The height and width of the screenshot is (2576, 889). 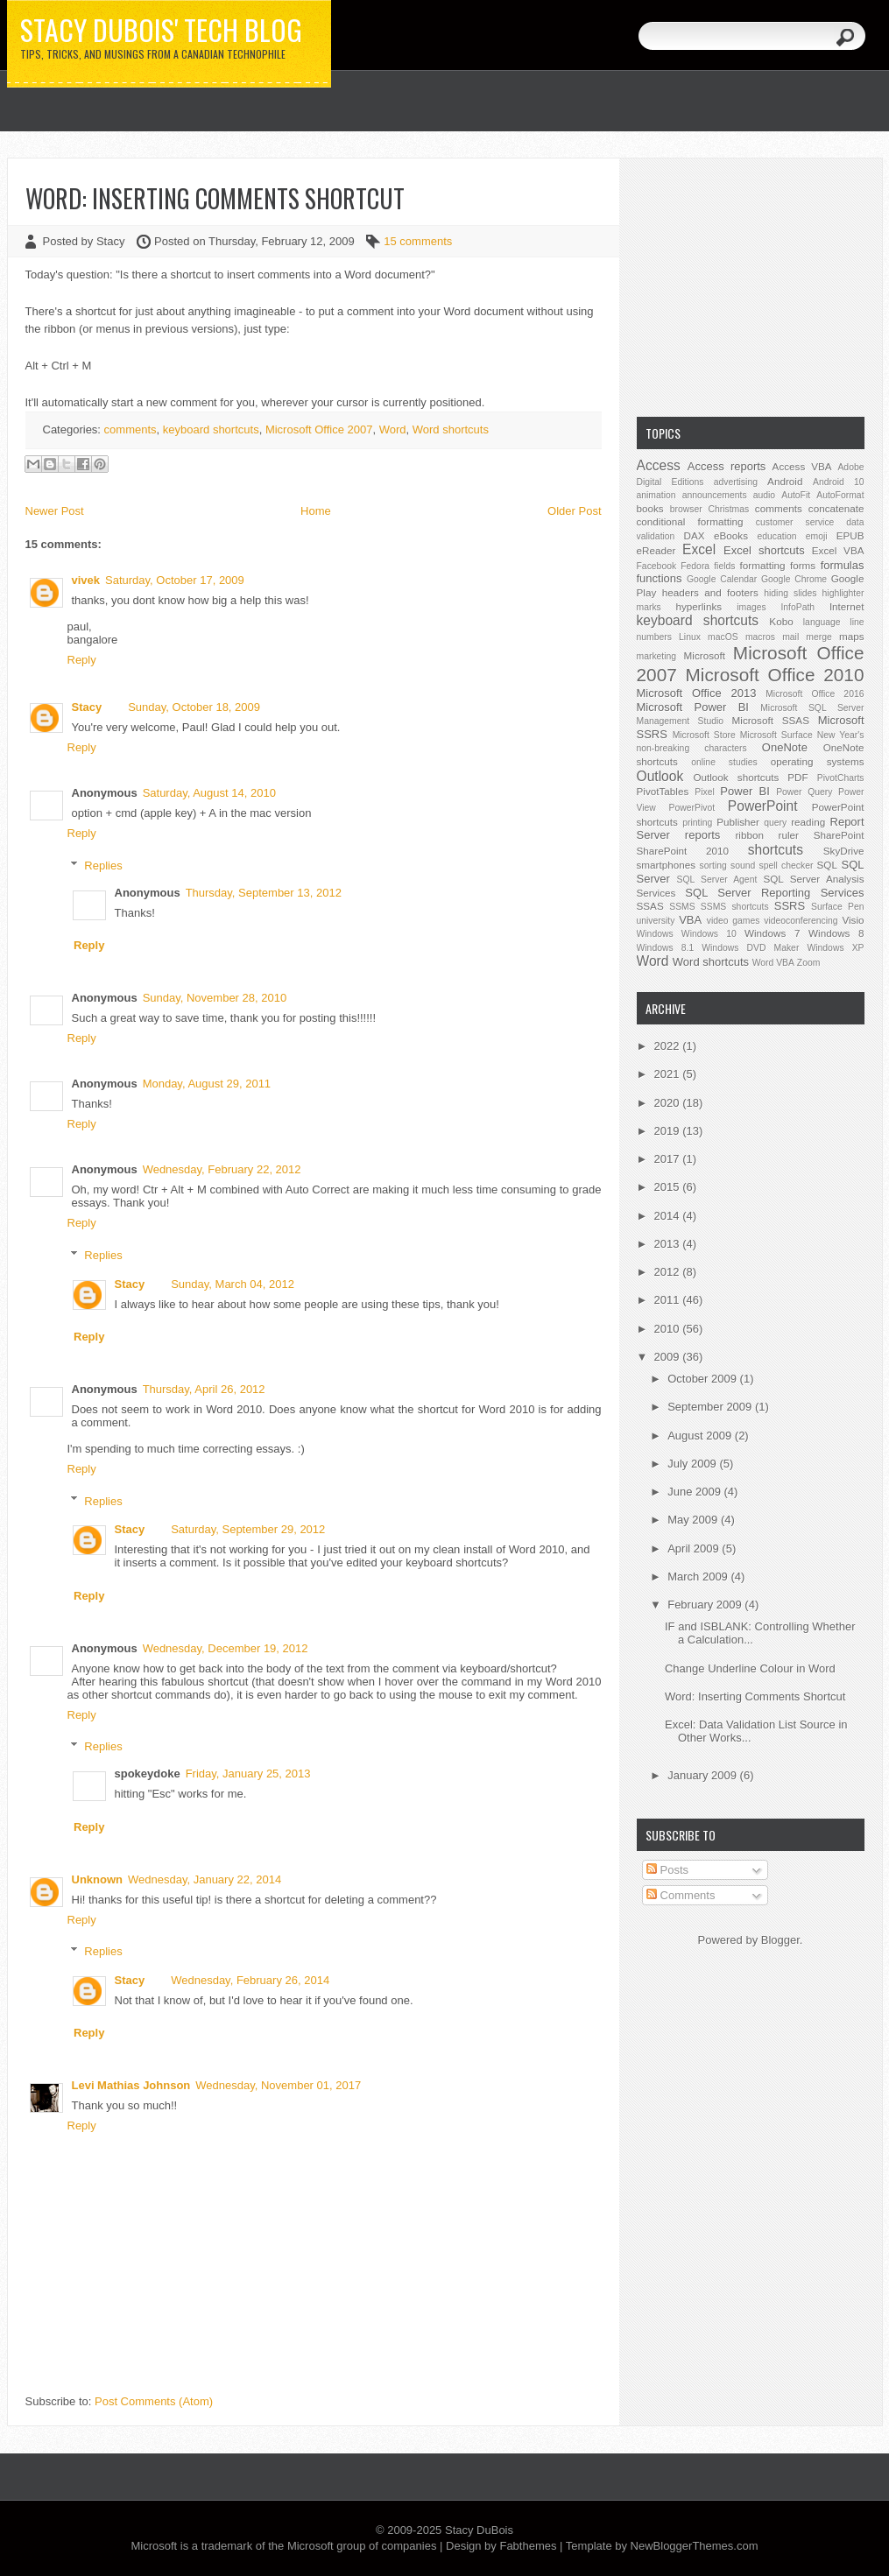 I want to click on PowerPoint, so click(x=763, y=806).